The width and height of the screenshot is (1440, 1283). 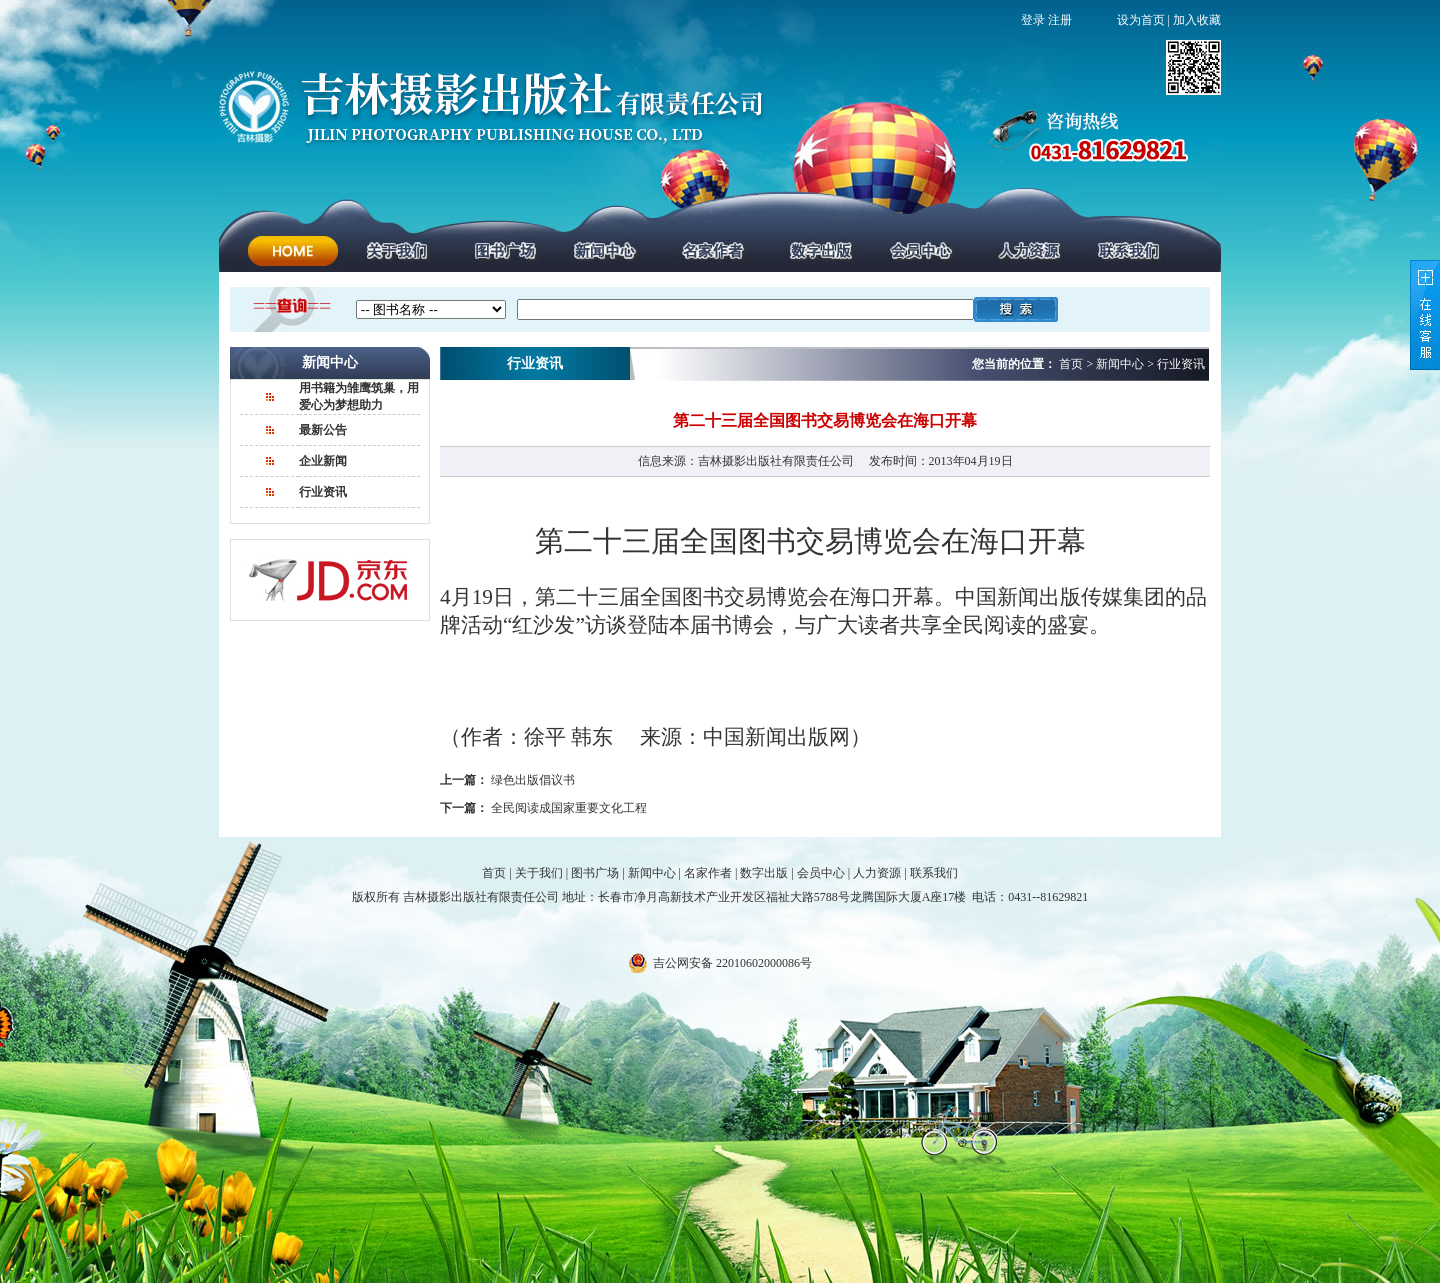 What do you see at coordinates (533, 780) in the screenshot?
I see `绿色出版倡议书` at bounding box center [533, 780].